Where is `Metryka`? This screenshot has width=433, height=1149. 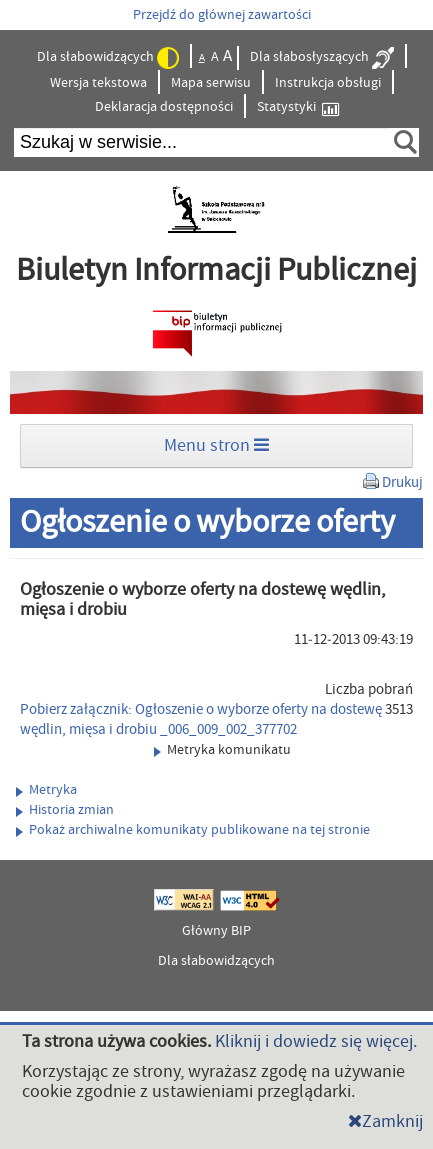
Metryka is located at coordinates (46, 790).